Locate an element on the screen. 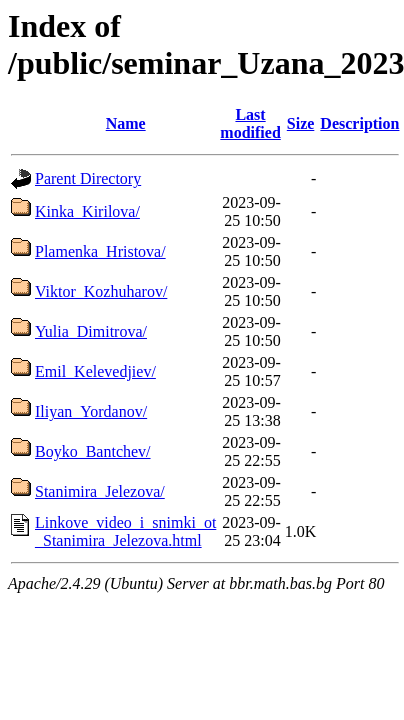 The width and height of the screenshot is (404, 720). Viktor_Kozhuharov/ is located at coordinates (101, 291).